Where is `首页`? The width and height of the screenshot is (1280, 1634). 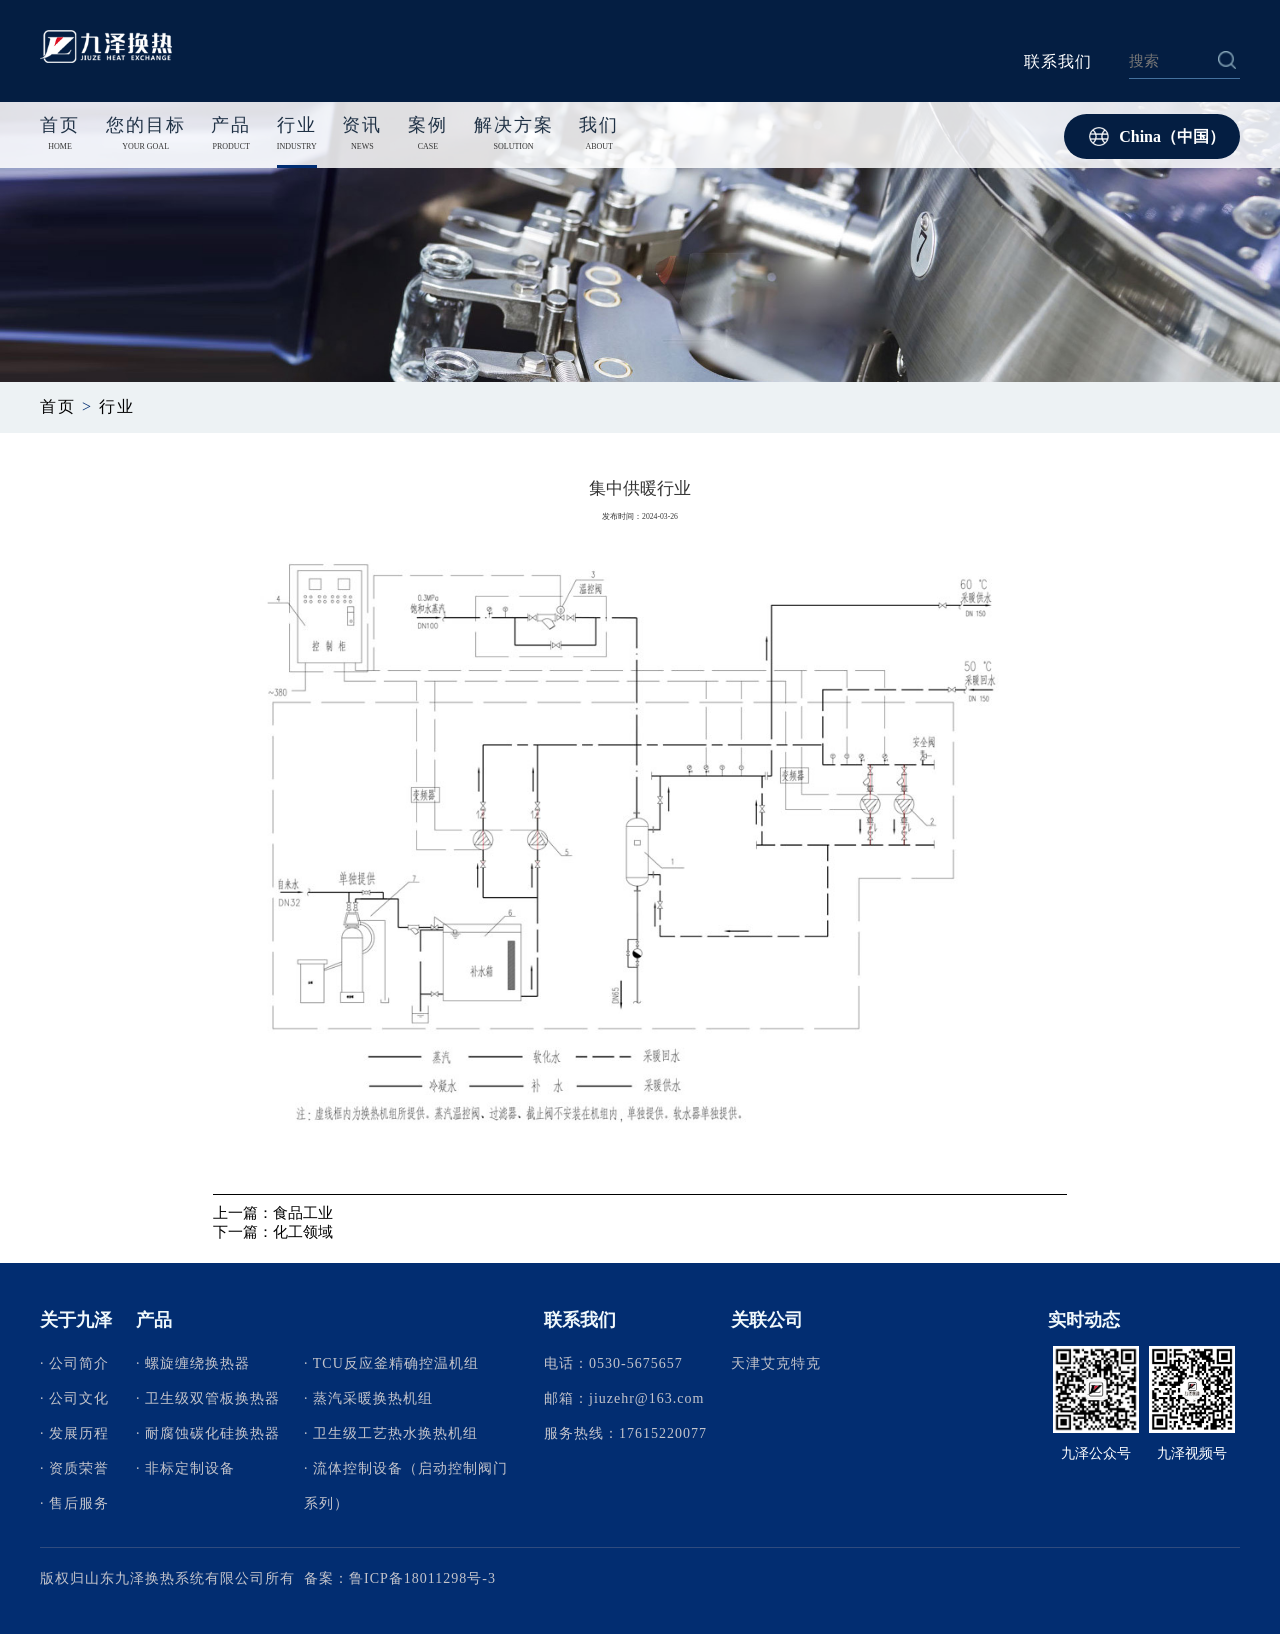
首页 is located at coordinates (60, 125).